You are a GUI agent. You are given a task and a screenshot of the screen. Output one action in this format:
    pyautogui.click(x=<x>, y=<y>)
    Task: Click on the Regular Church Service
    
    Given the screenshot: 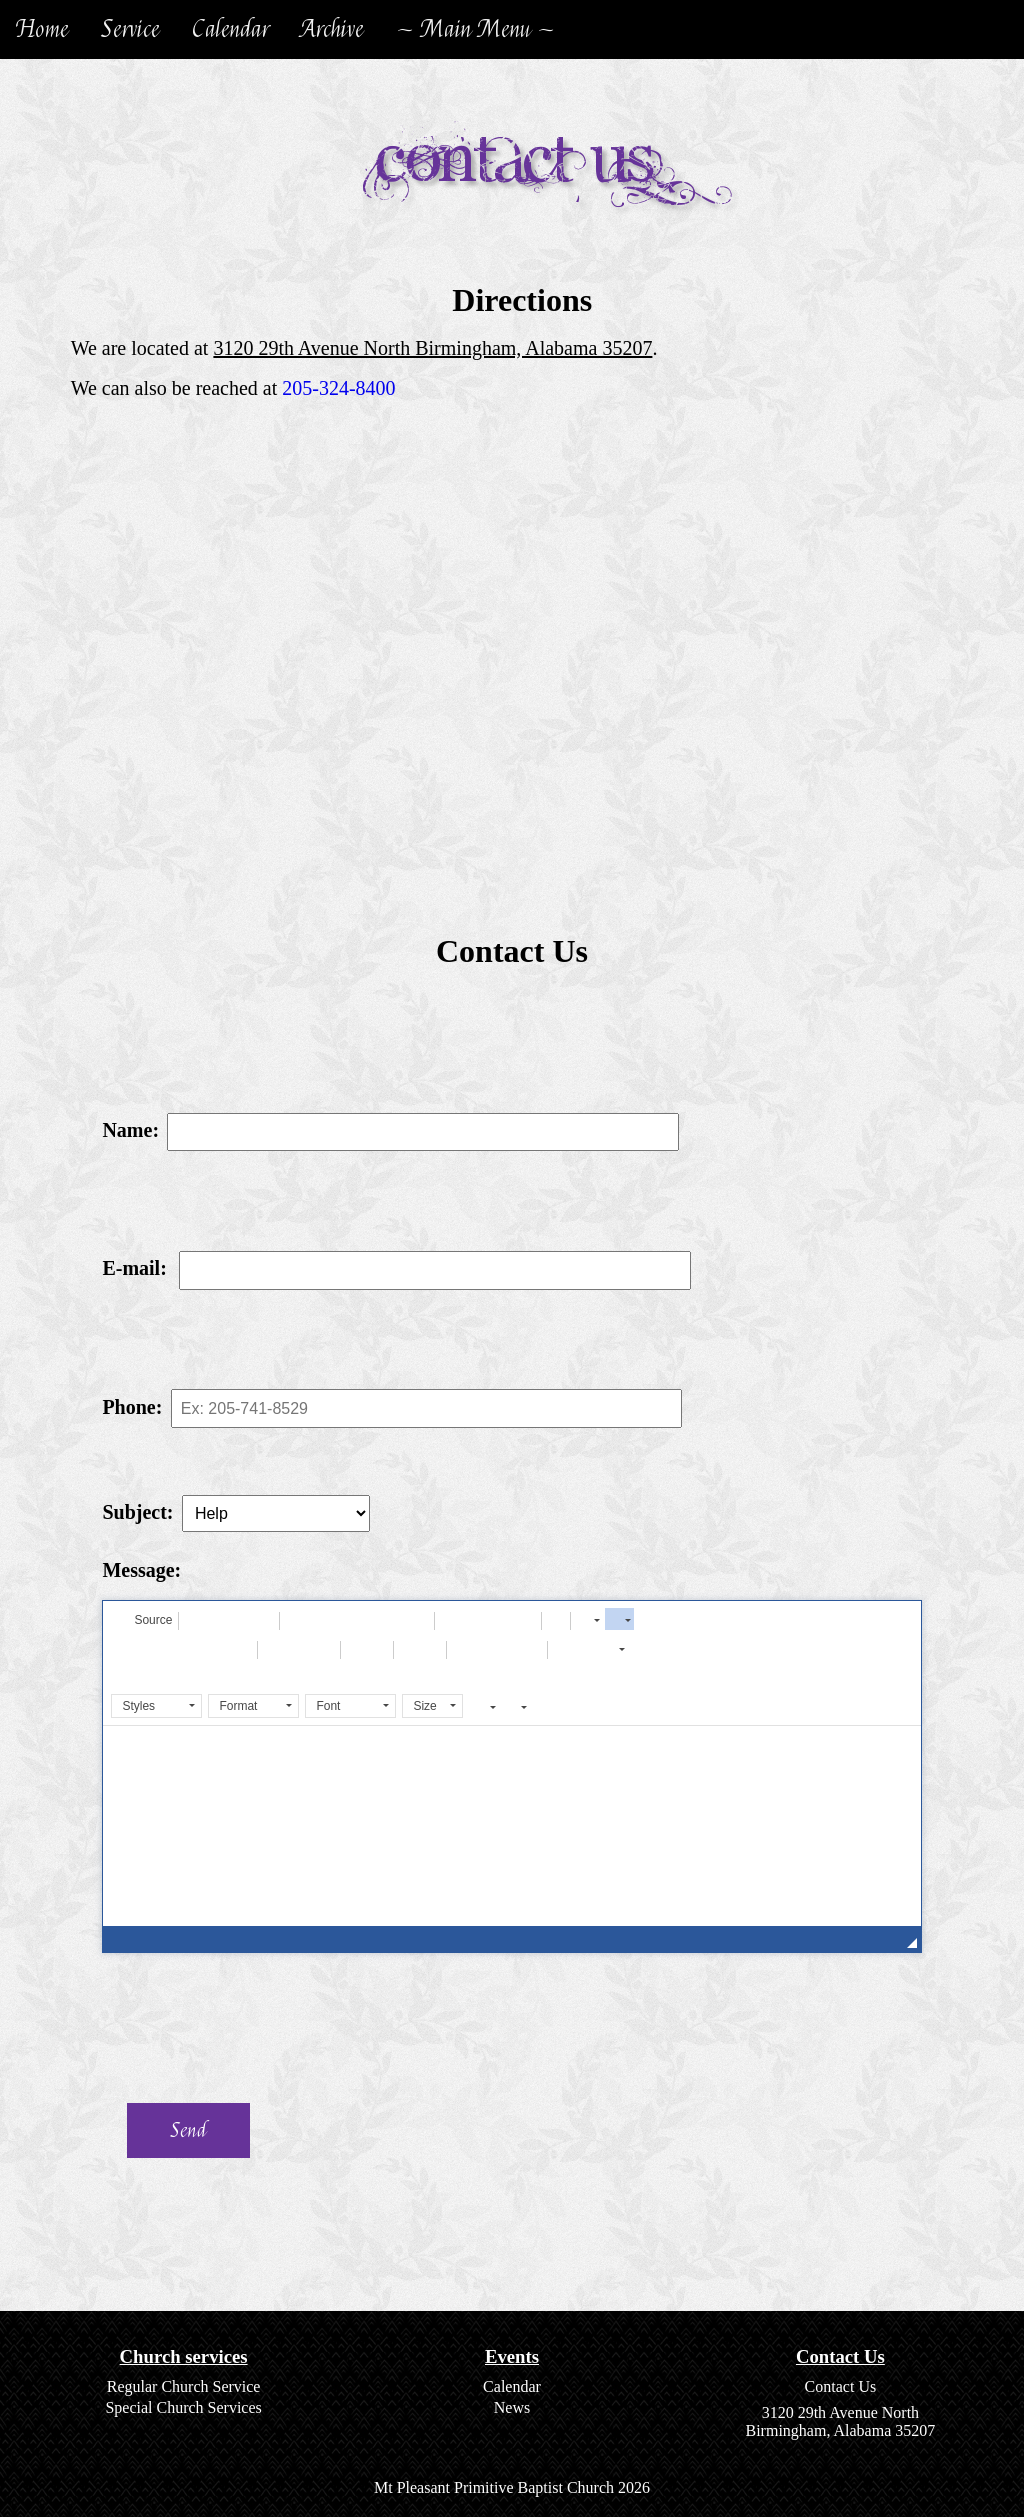 What is the action you would take?
    pyautogui.click(x=184, y=2386)
    